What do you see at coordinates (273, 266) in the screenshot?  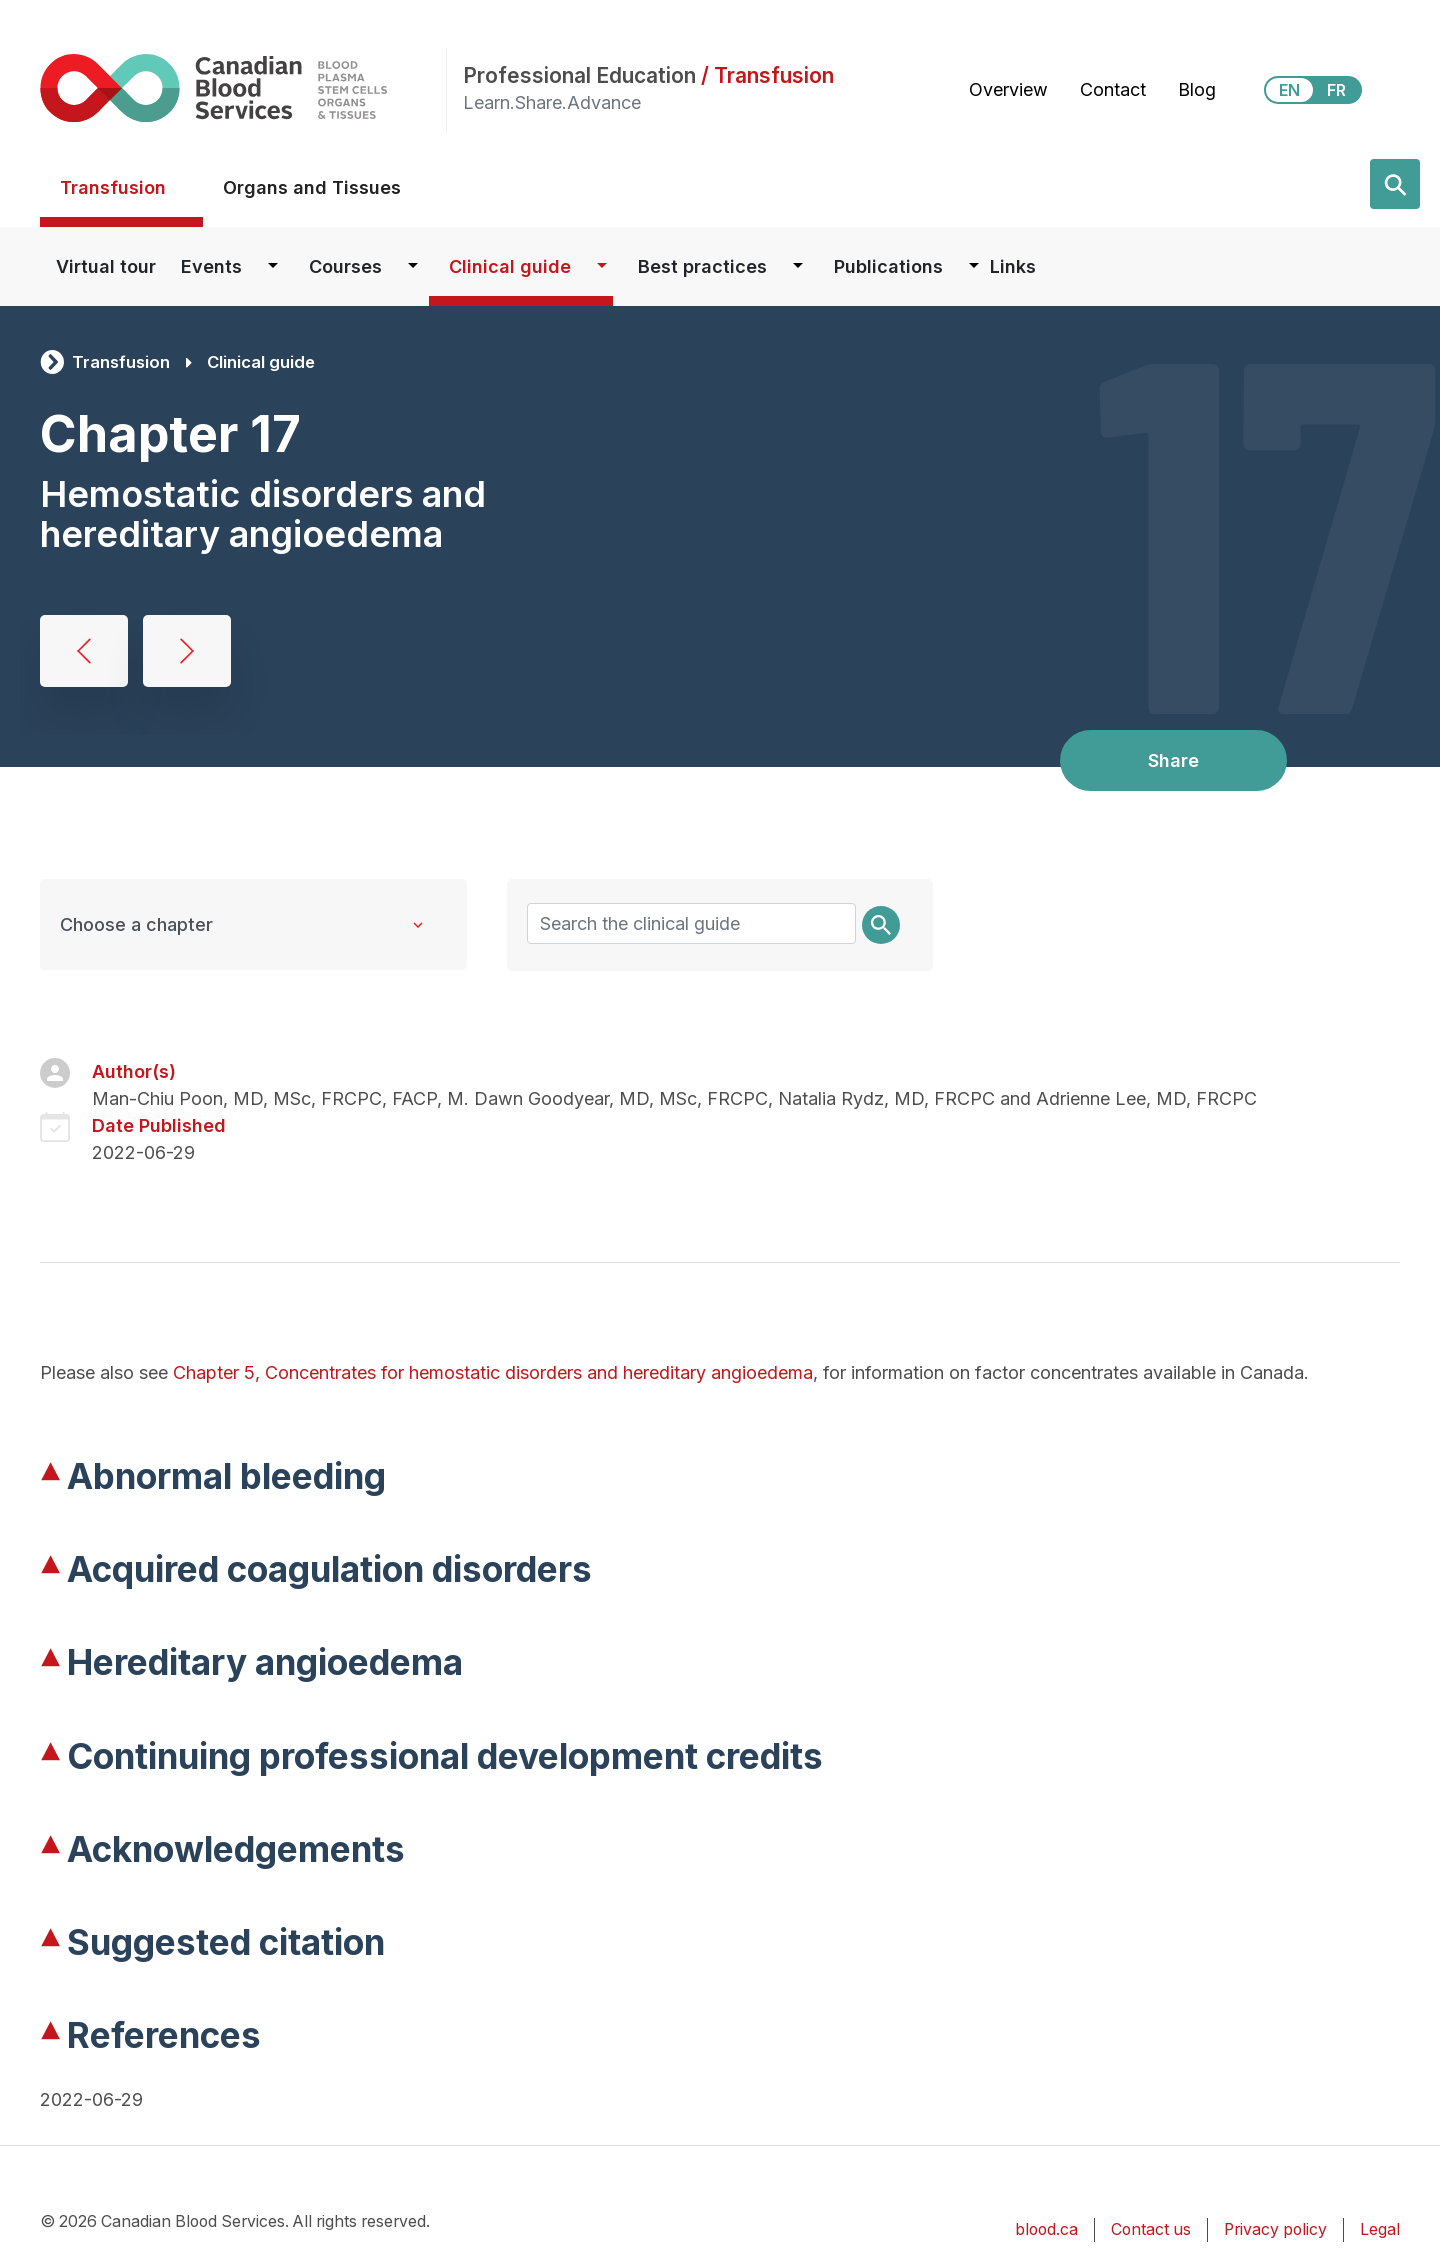 I see `[Dropdown button for Events]` at bounding box center [273, 266].